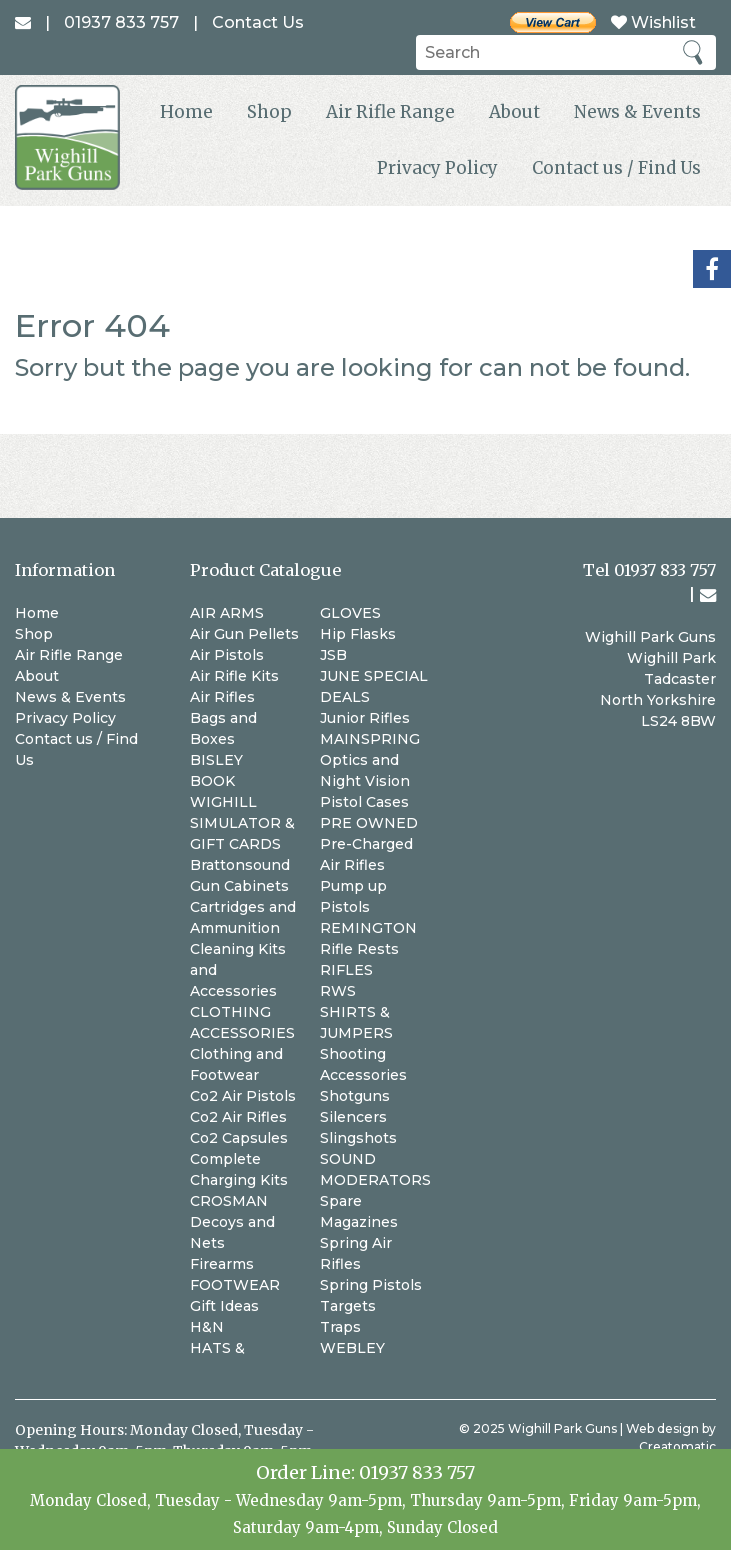  I want to click on About, so click(514, 112).